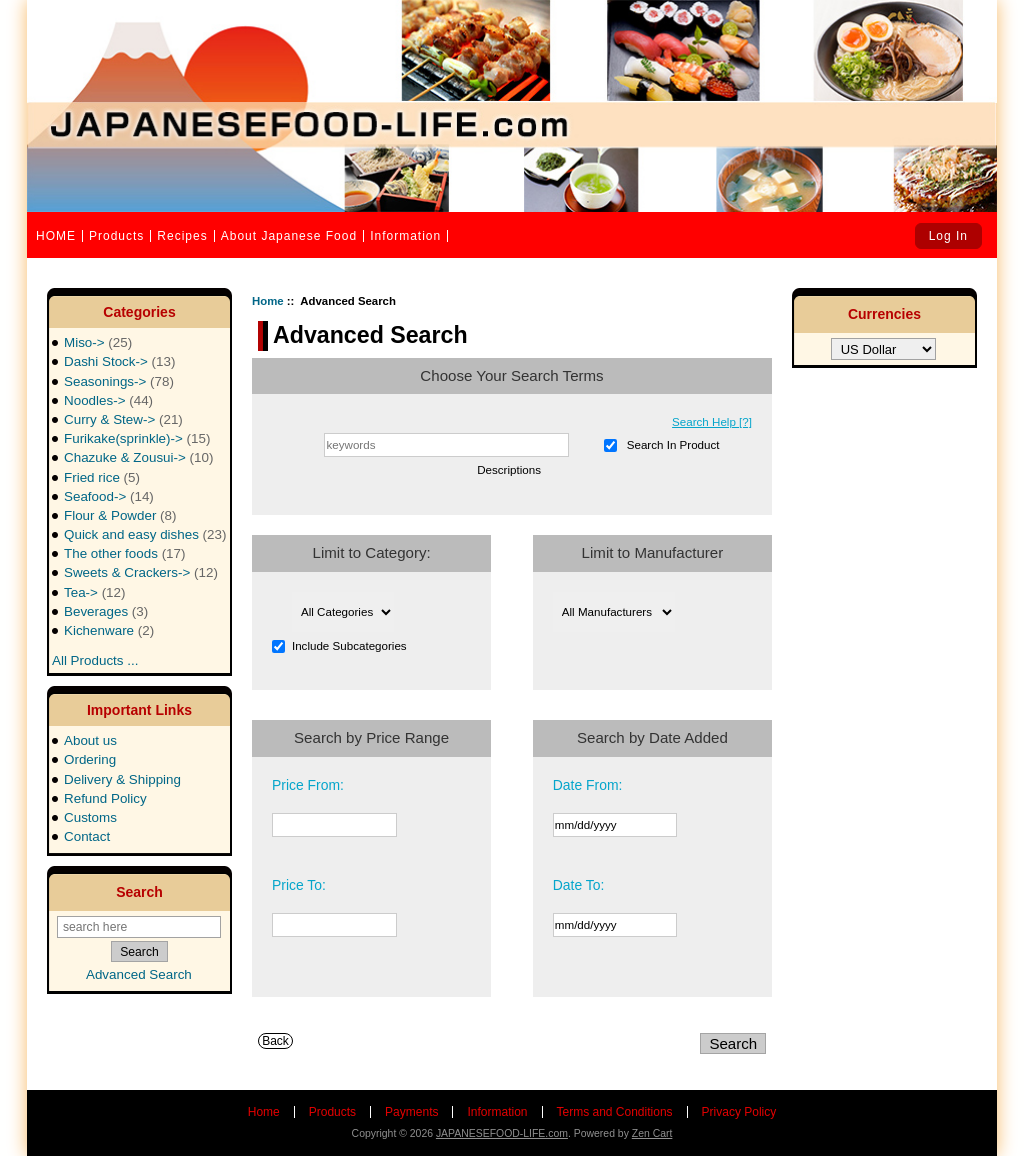 The height and width of the screenshot is (1156, 1024). I want to click on Quick and easy dishes, so click(145, 534).